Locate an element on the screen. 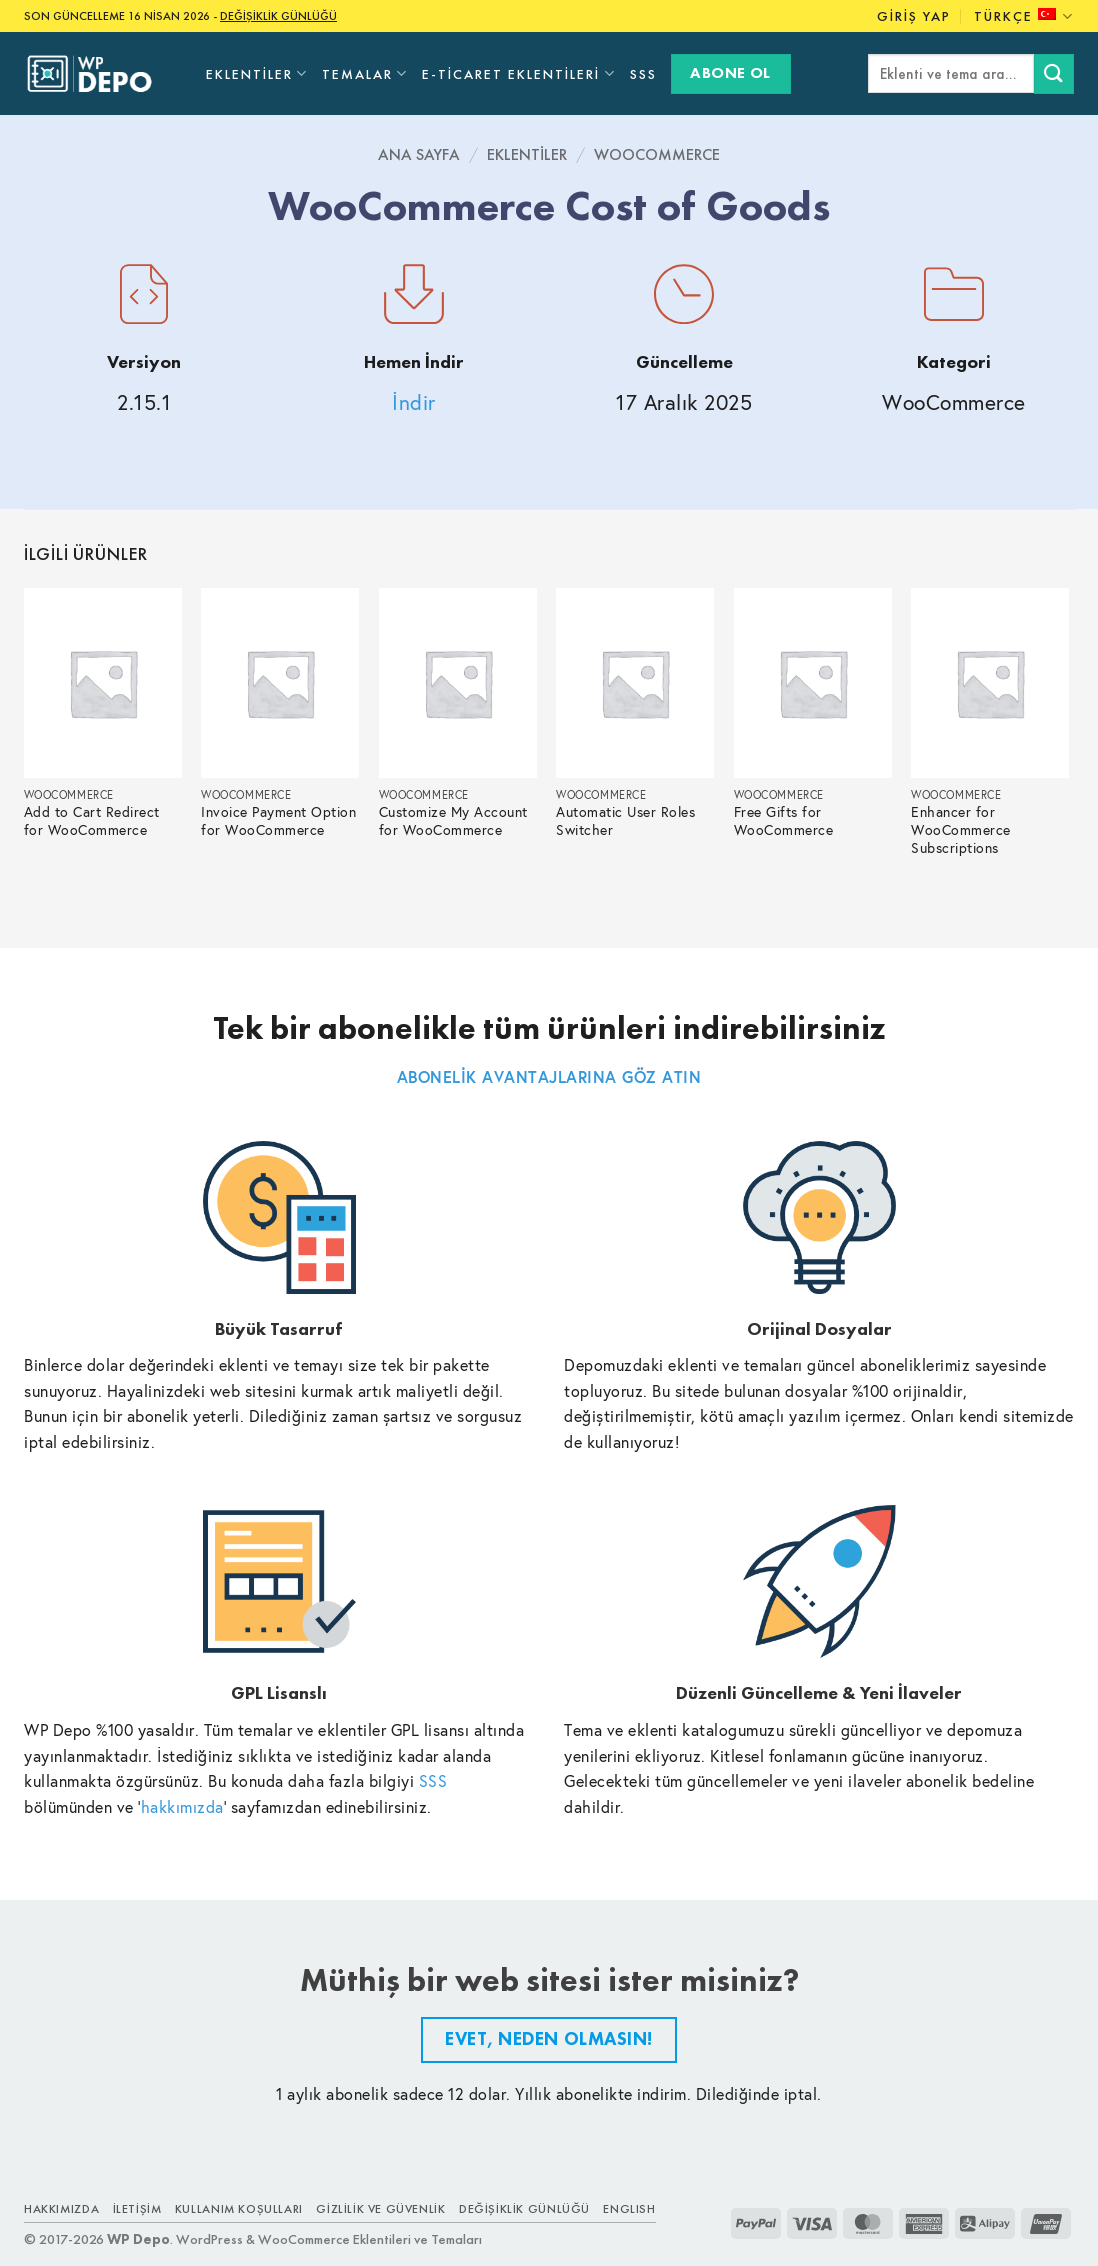  Hakkımızda is located at coordinates (61, 2209).